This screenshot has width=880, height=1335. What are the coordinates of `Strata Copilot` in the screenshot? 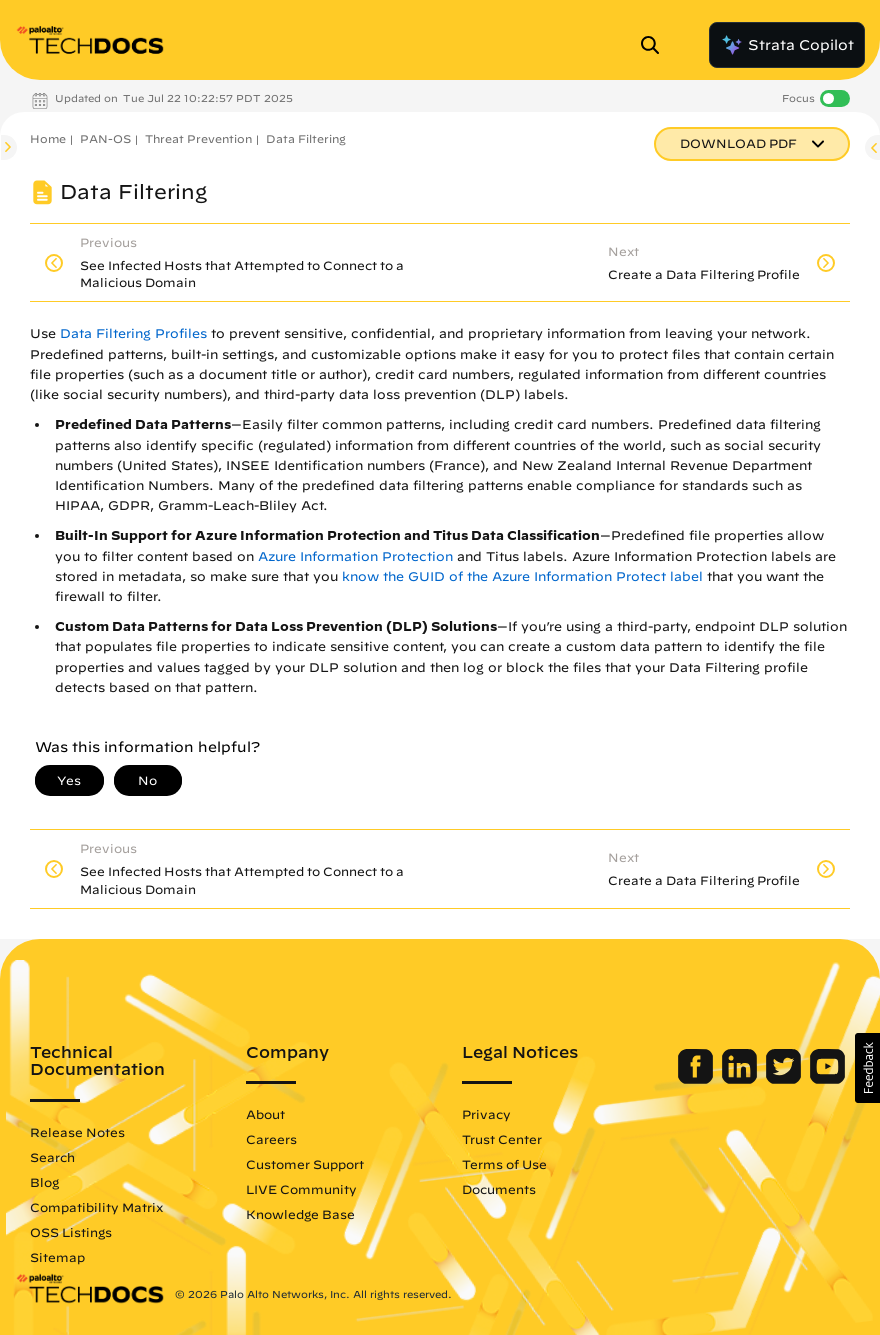 It's located at (787, 45).